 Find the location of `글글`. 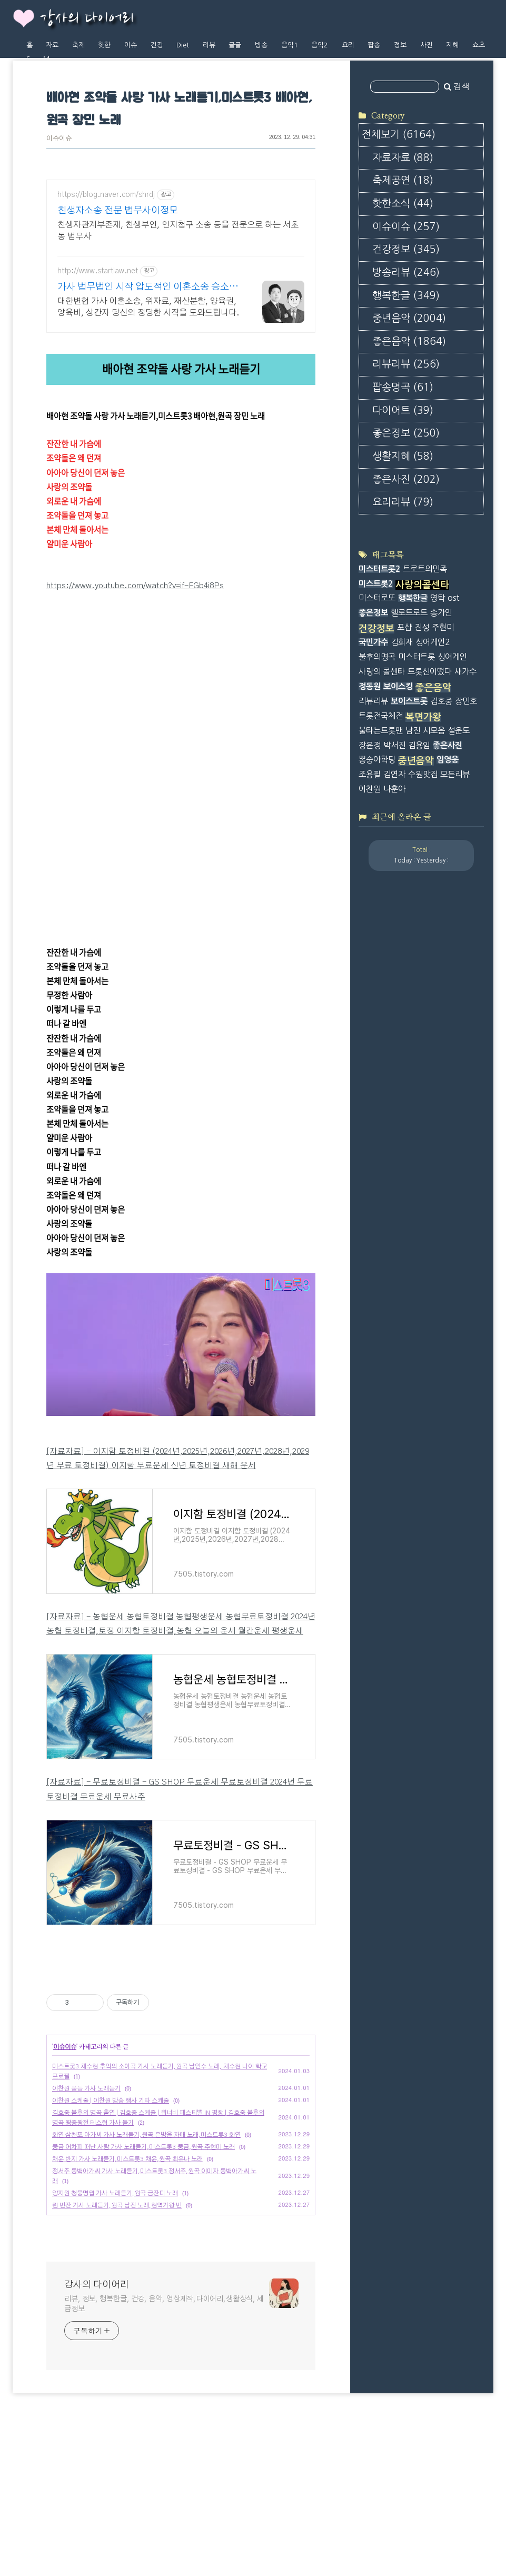

글글 is located at coordinates (235, 45).